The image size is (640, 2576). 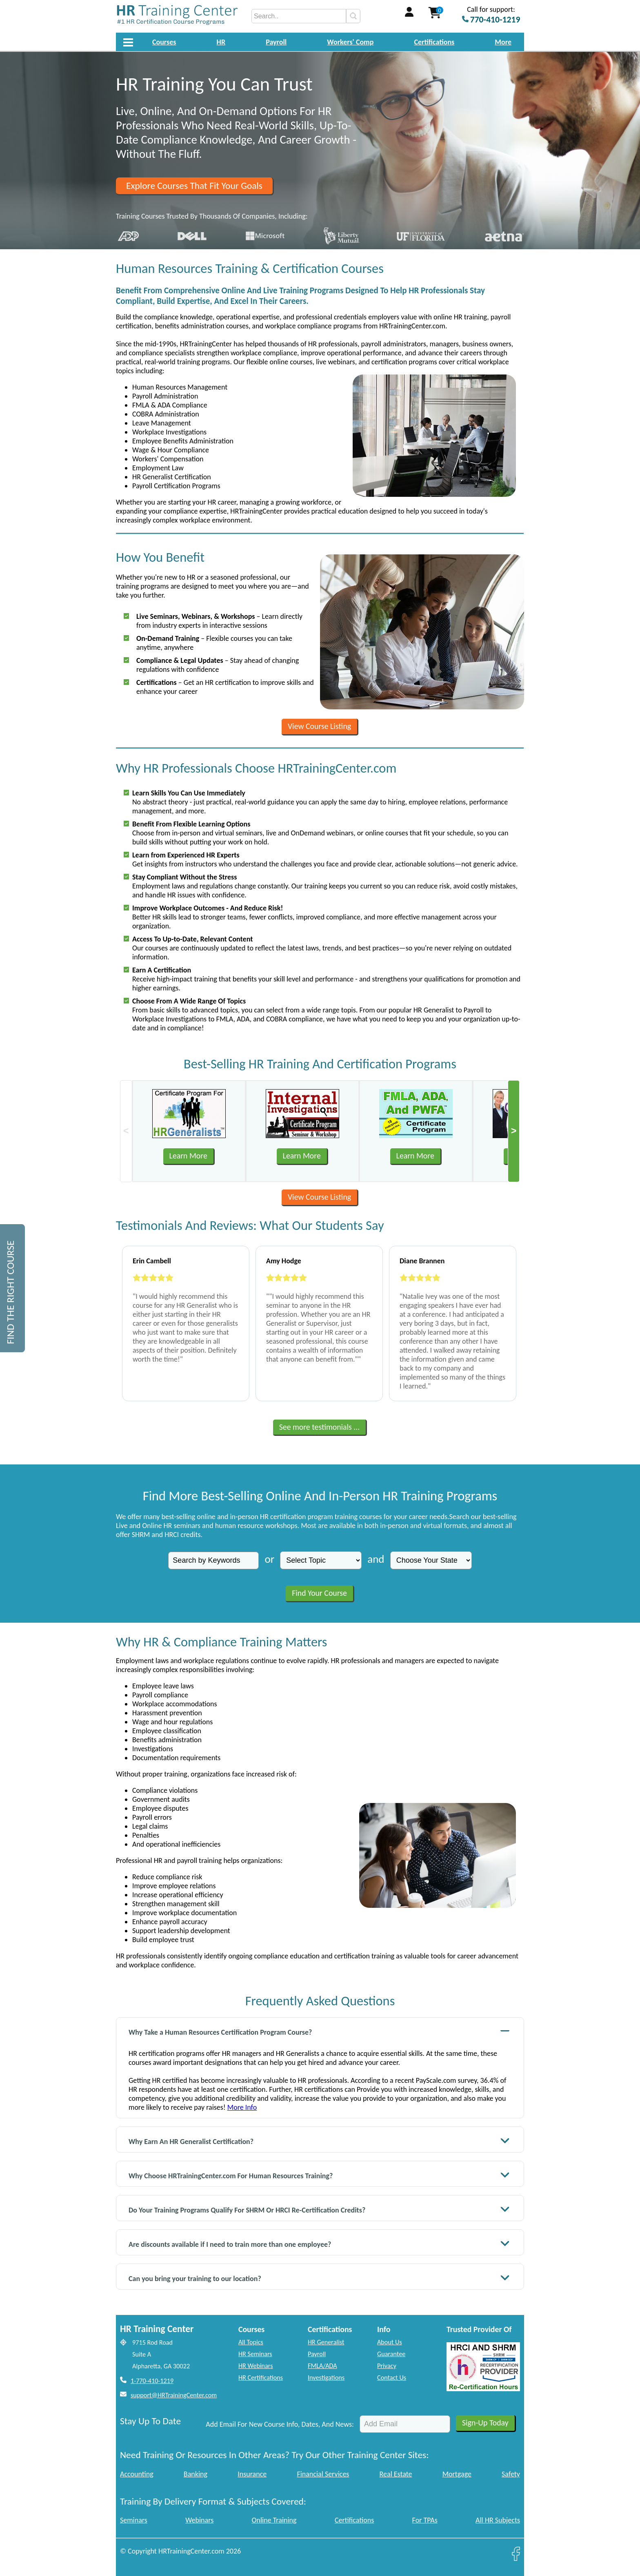 What do you see at coordinates (255, 2366) in the screenshot?
I see `HR Webinars` at bounding box center [255, 2366].